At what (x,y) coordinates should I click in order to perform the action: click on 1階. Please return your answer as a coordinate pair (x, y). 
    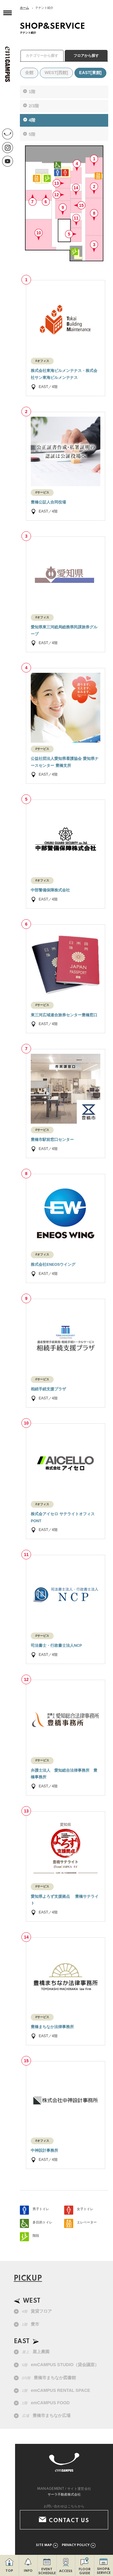
    Looking at the image, I should click on (32, 91).